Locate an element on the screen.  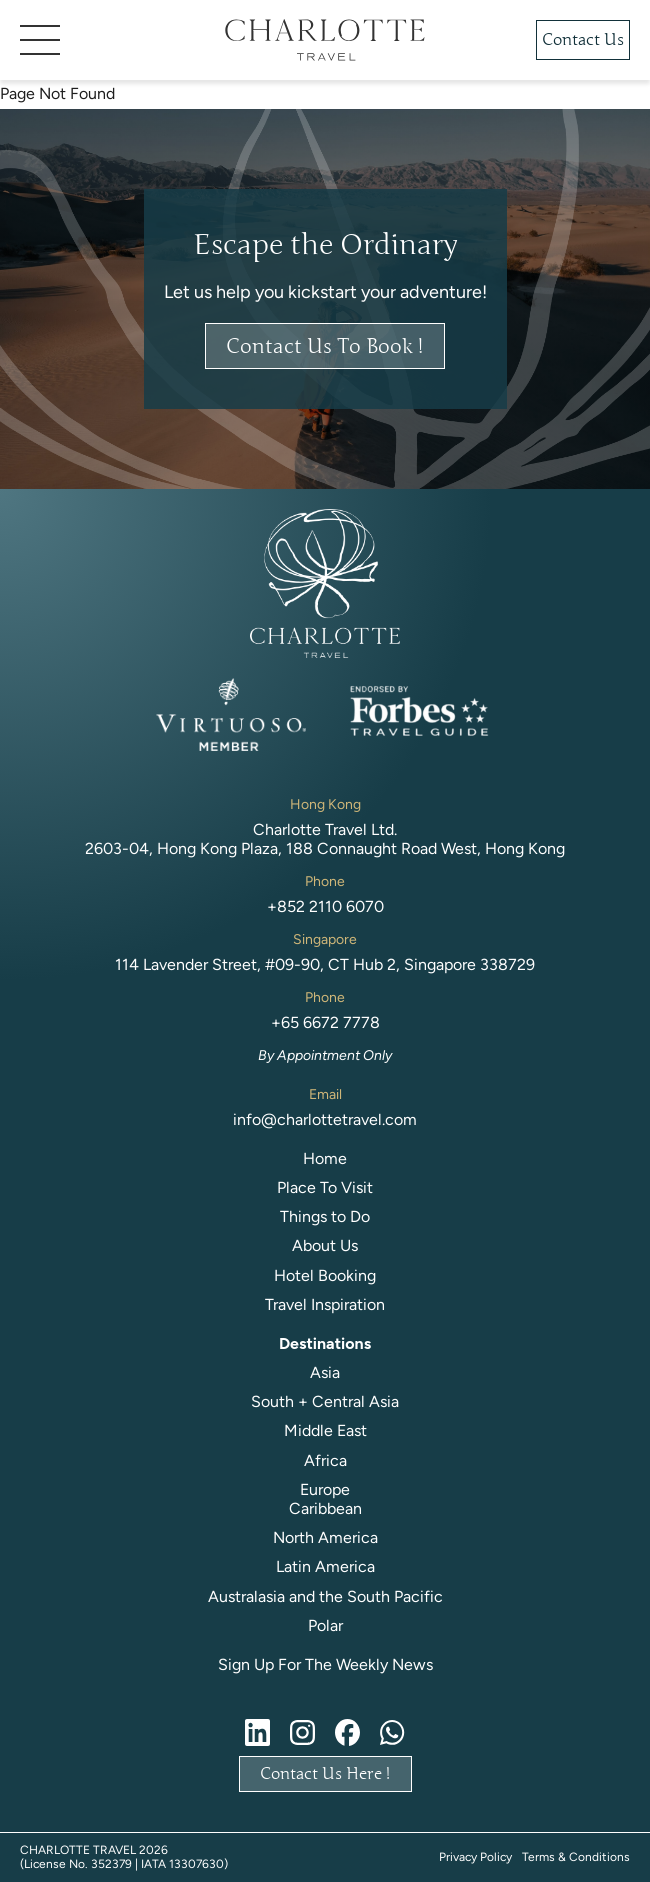
Contact Us is located at coordinates (583, 40).